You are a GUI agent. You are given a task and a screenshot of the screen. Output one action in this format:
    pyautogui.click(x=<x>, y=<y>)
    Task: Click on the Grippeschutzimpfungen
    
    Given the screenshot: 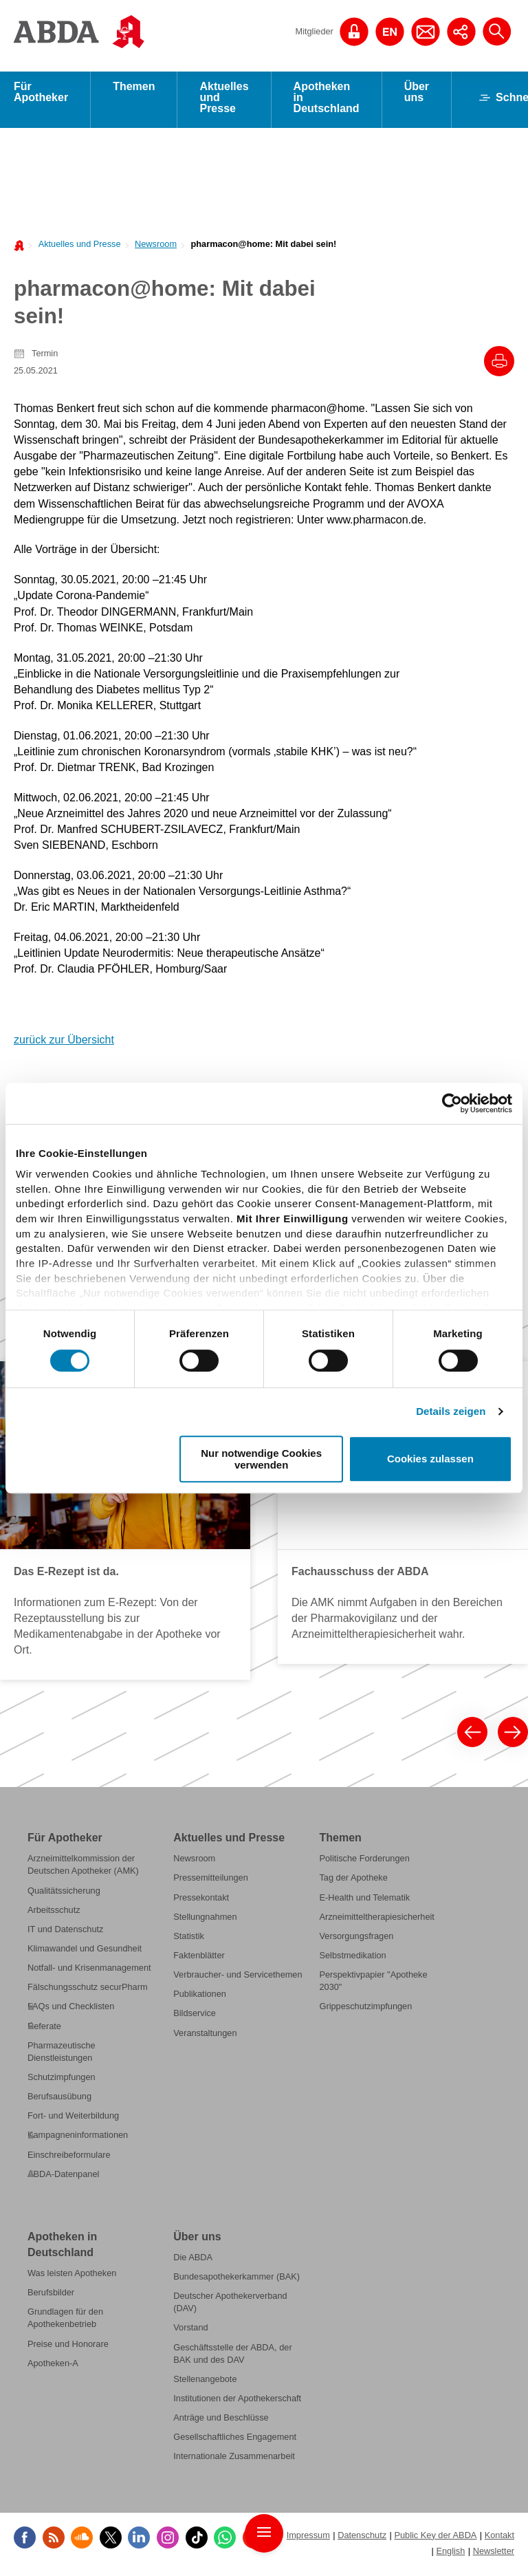 What is the action you would take?
    pyautogui.click(x=365, y=2010)
    